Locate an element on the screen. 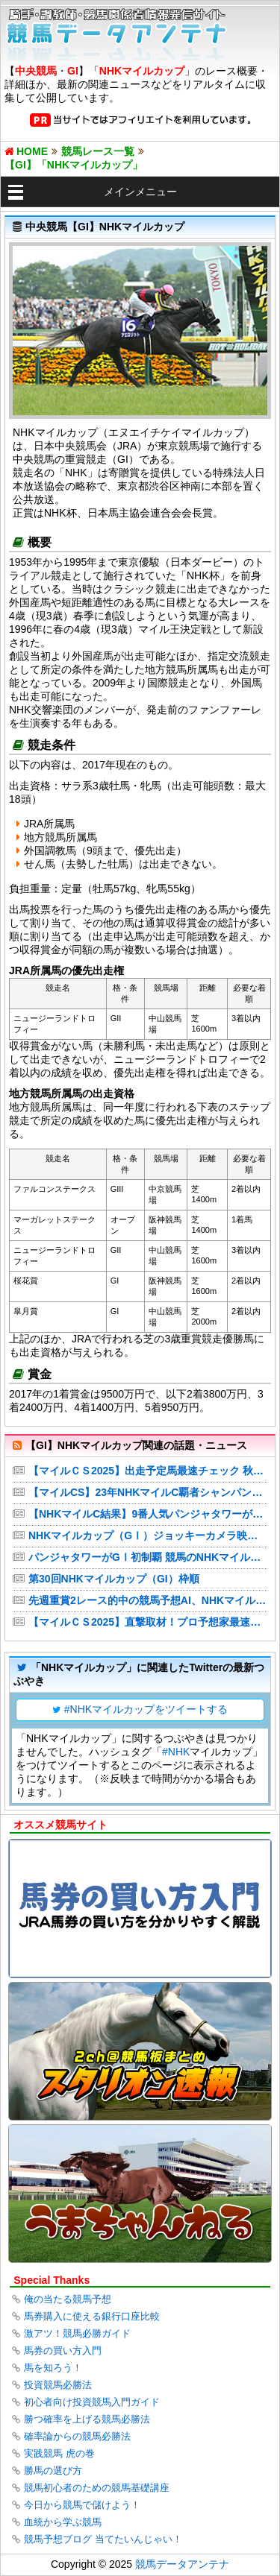  投資競馬必勝法 is located at coordinates (58, 2384).